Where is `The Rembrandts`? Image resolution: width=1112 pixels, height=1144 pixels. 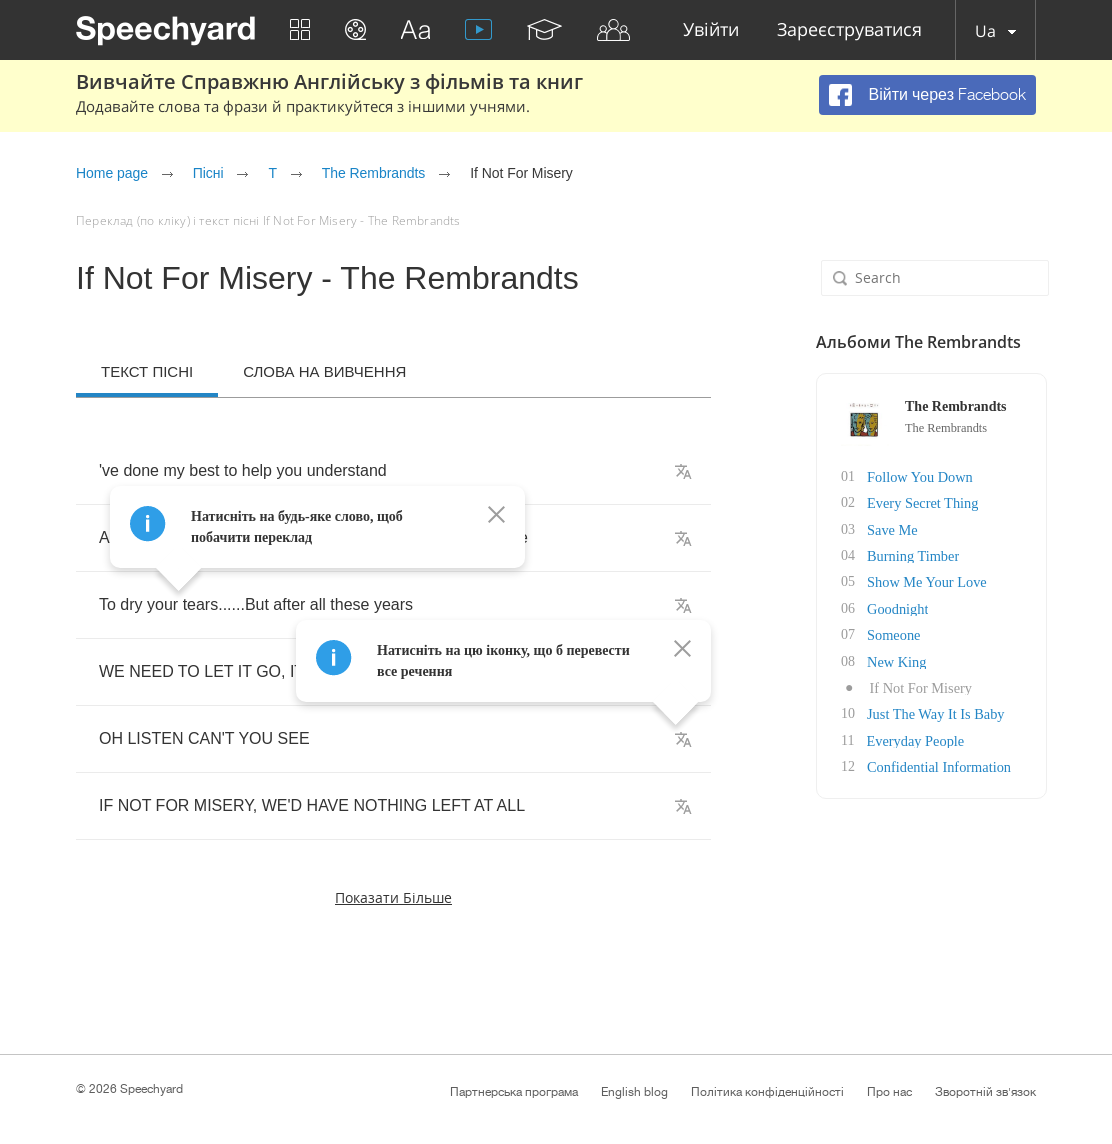 The Rembrandts is located at coordinates (374, 173).